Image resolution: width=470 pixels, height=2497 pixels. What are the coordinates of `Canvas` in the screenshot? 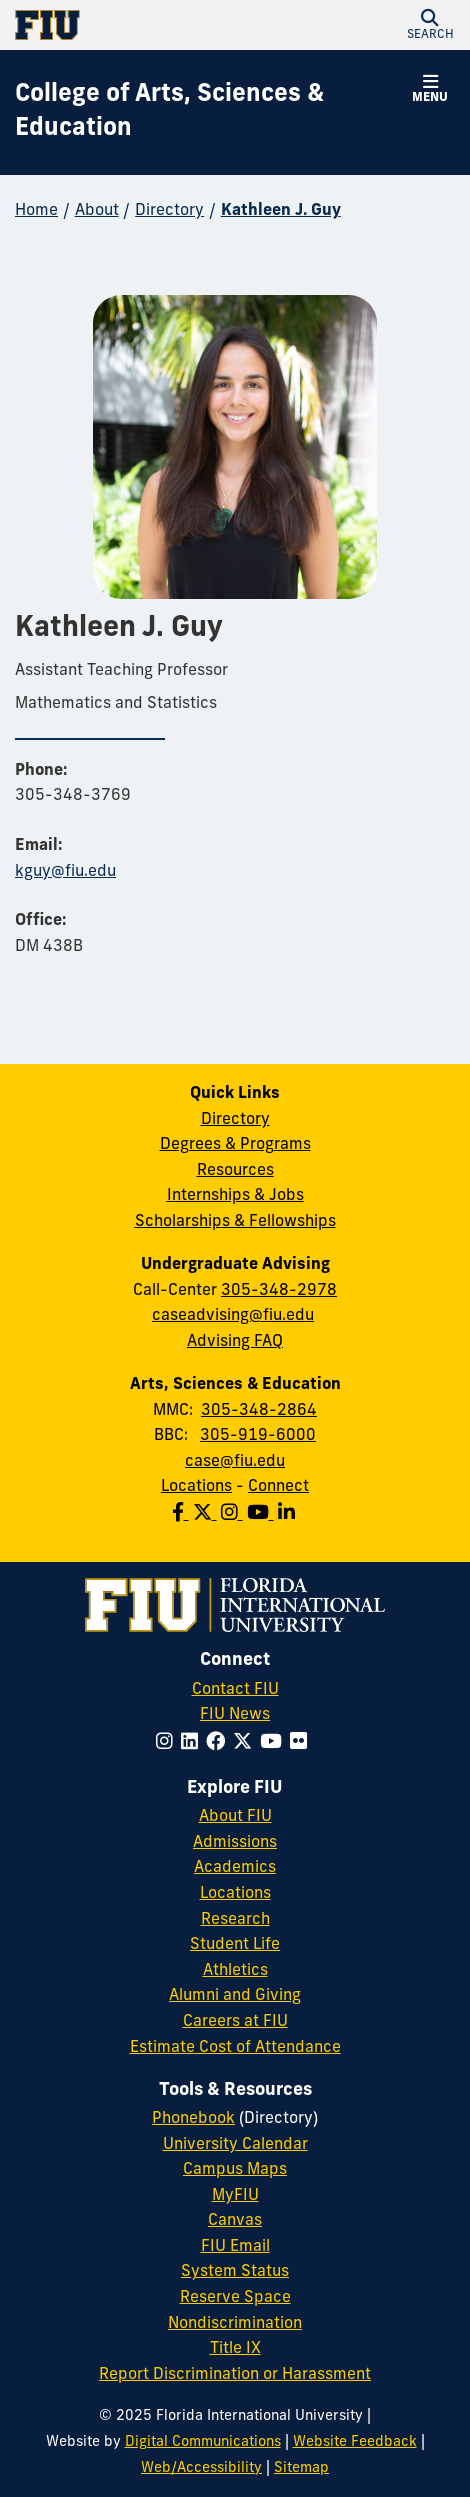 It's located at (235, 2221).